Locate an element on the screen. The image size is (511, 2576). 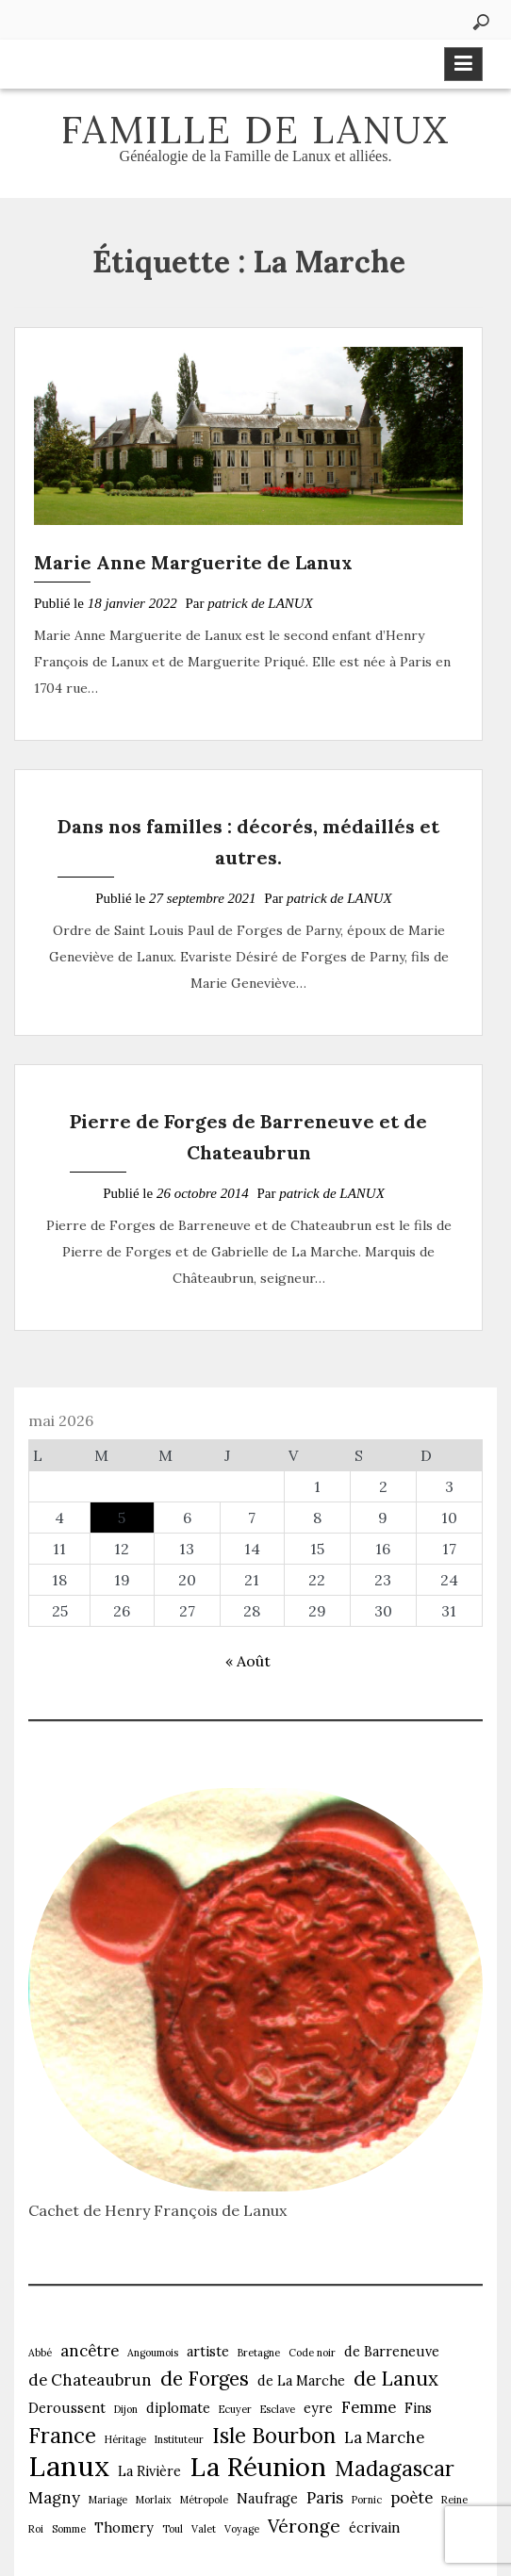
Ecuyer [Ecuyer (1 élément)] is located at coordinates (235, 2409).